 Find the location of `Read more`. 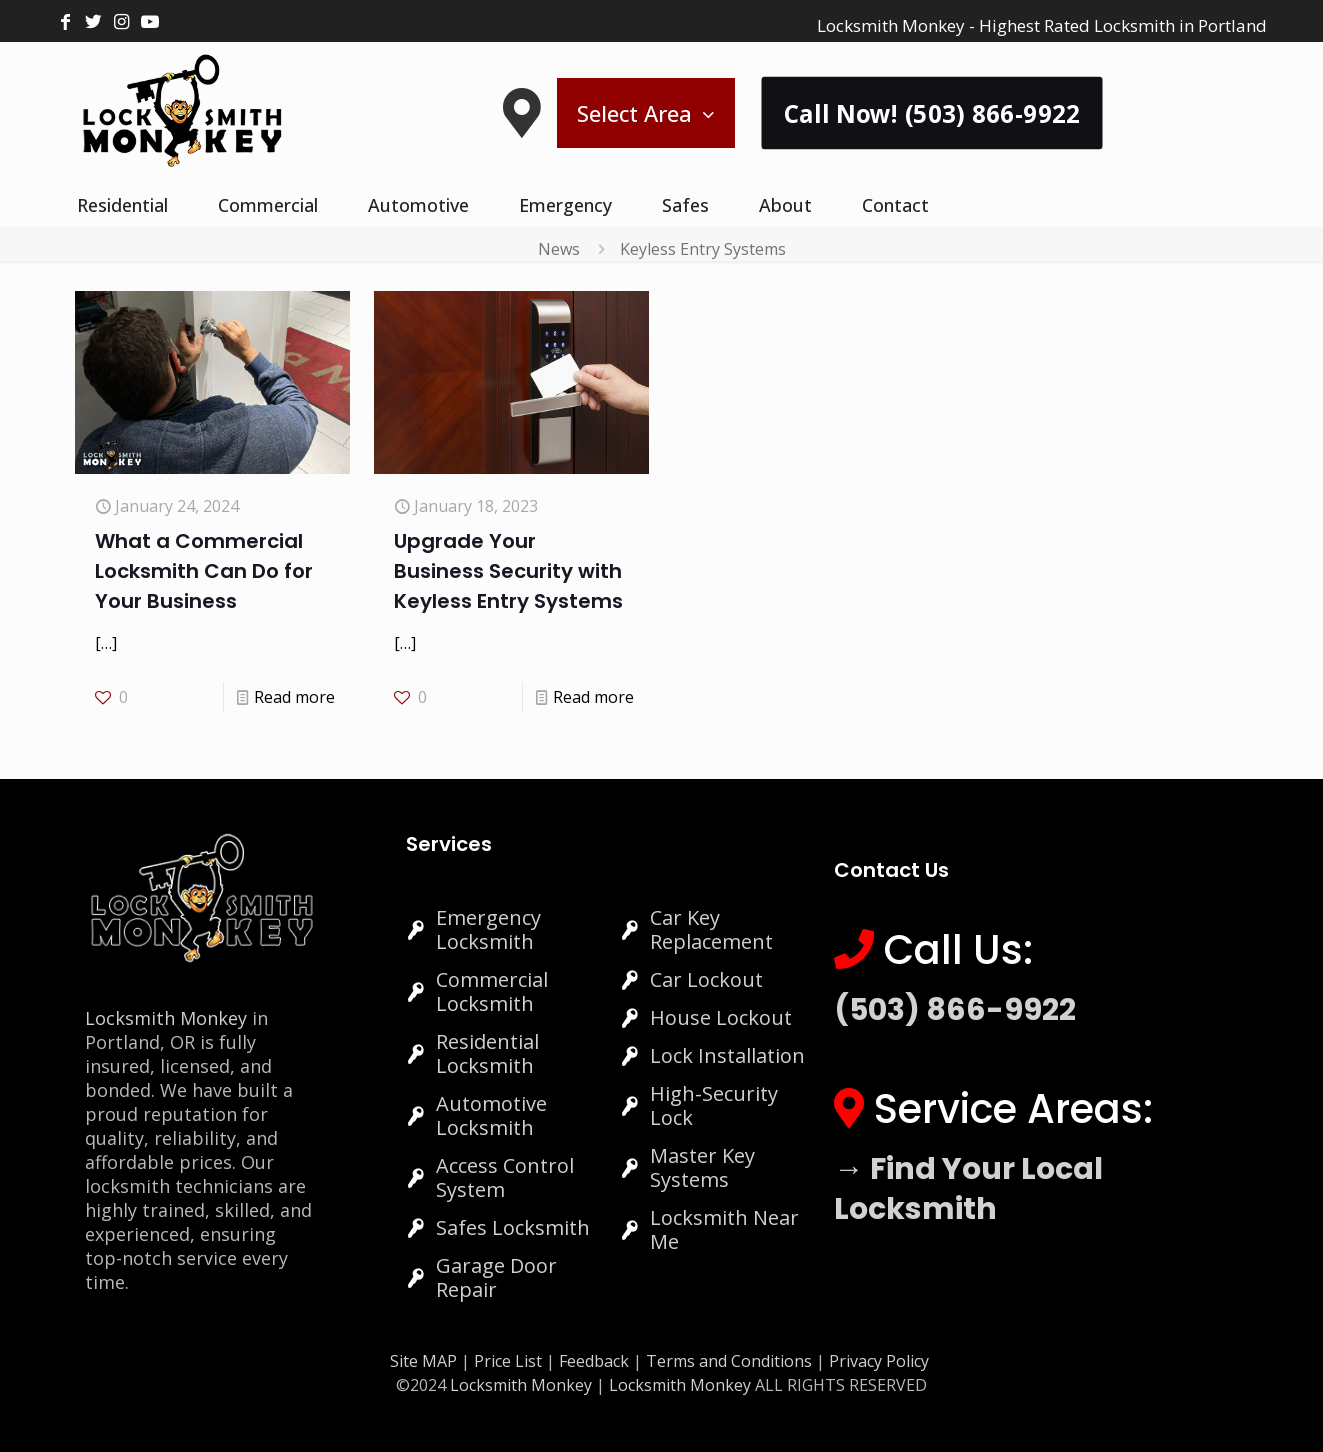

Read more is located at coordinates (294, 697).